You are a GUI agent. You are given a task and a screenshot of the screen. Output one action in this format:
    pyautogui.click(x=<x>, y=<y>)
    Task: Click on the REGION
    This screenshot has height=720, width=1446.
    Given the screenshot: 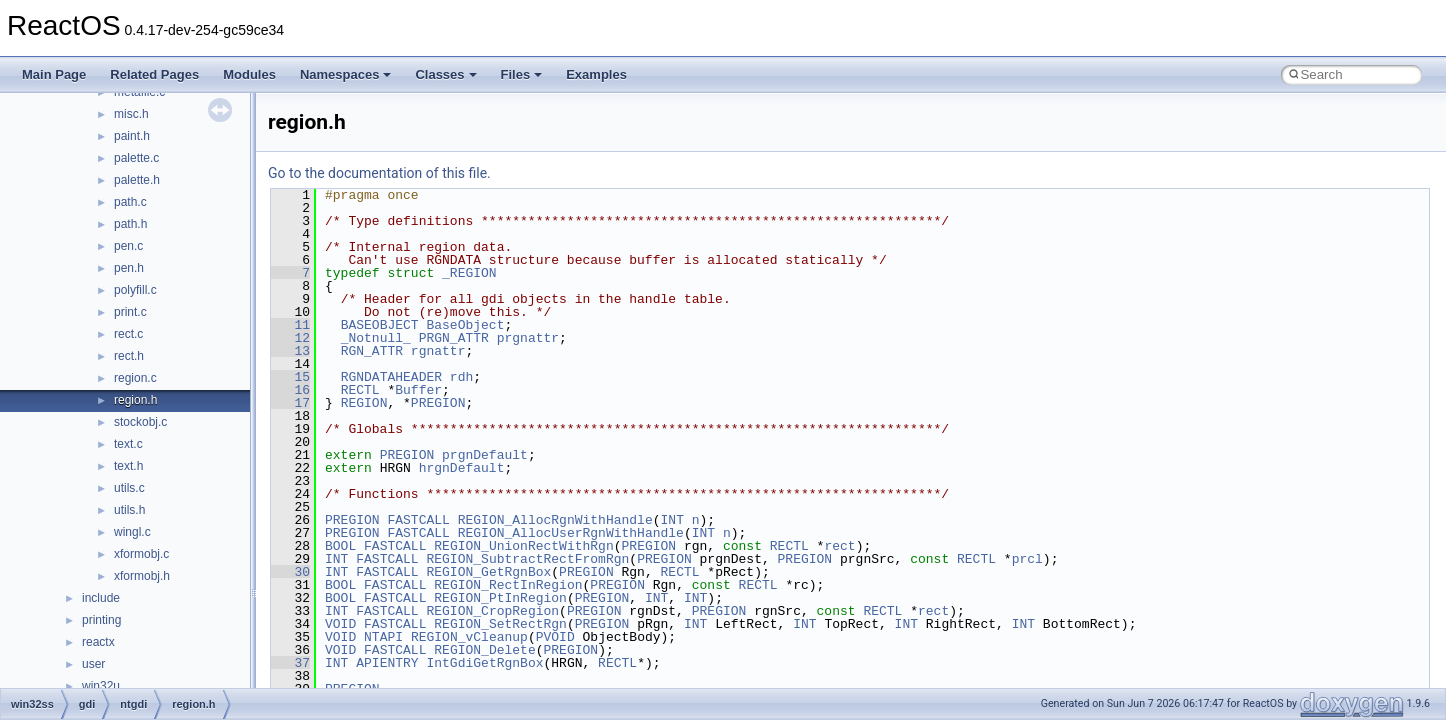 What is the action you would take?
    pyautogui.click(x=364, y=403)
    